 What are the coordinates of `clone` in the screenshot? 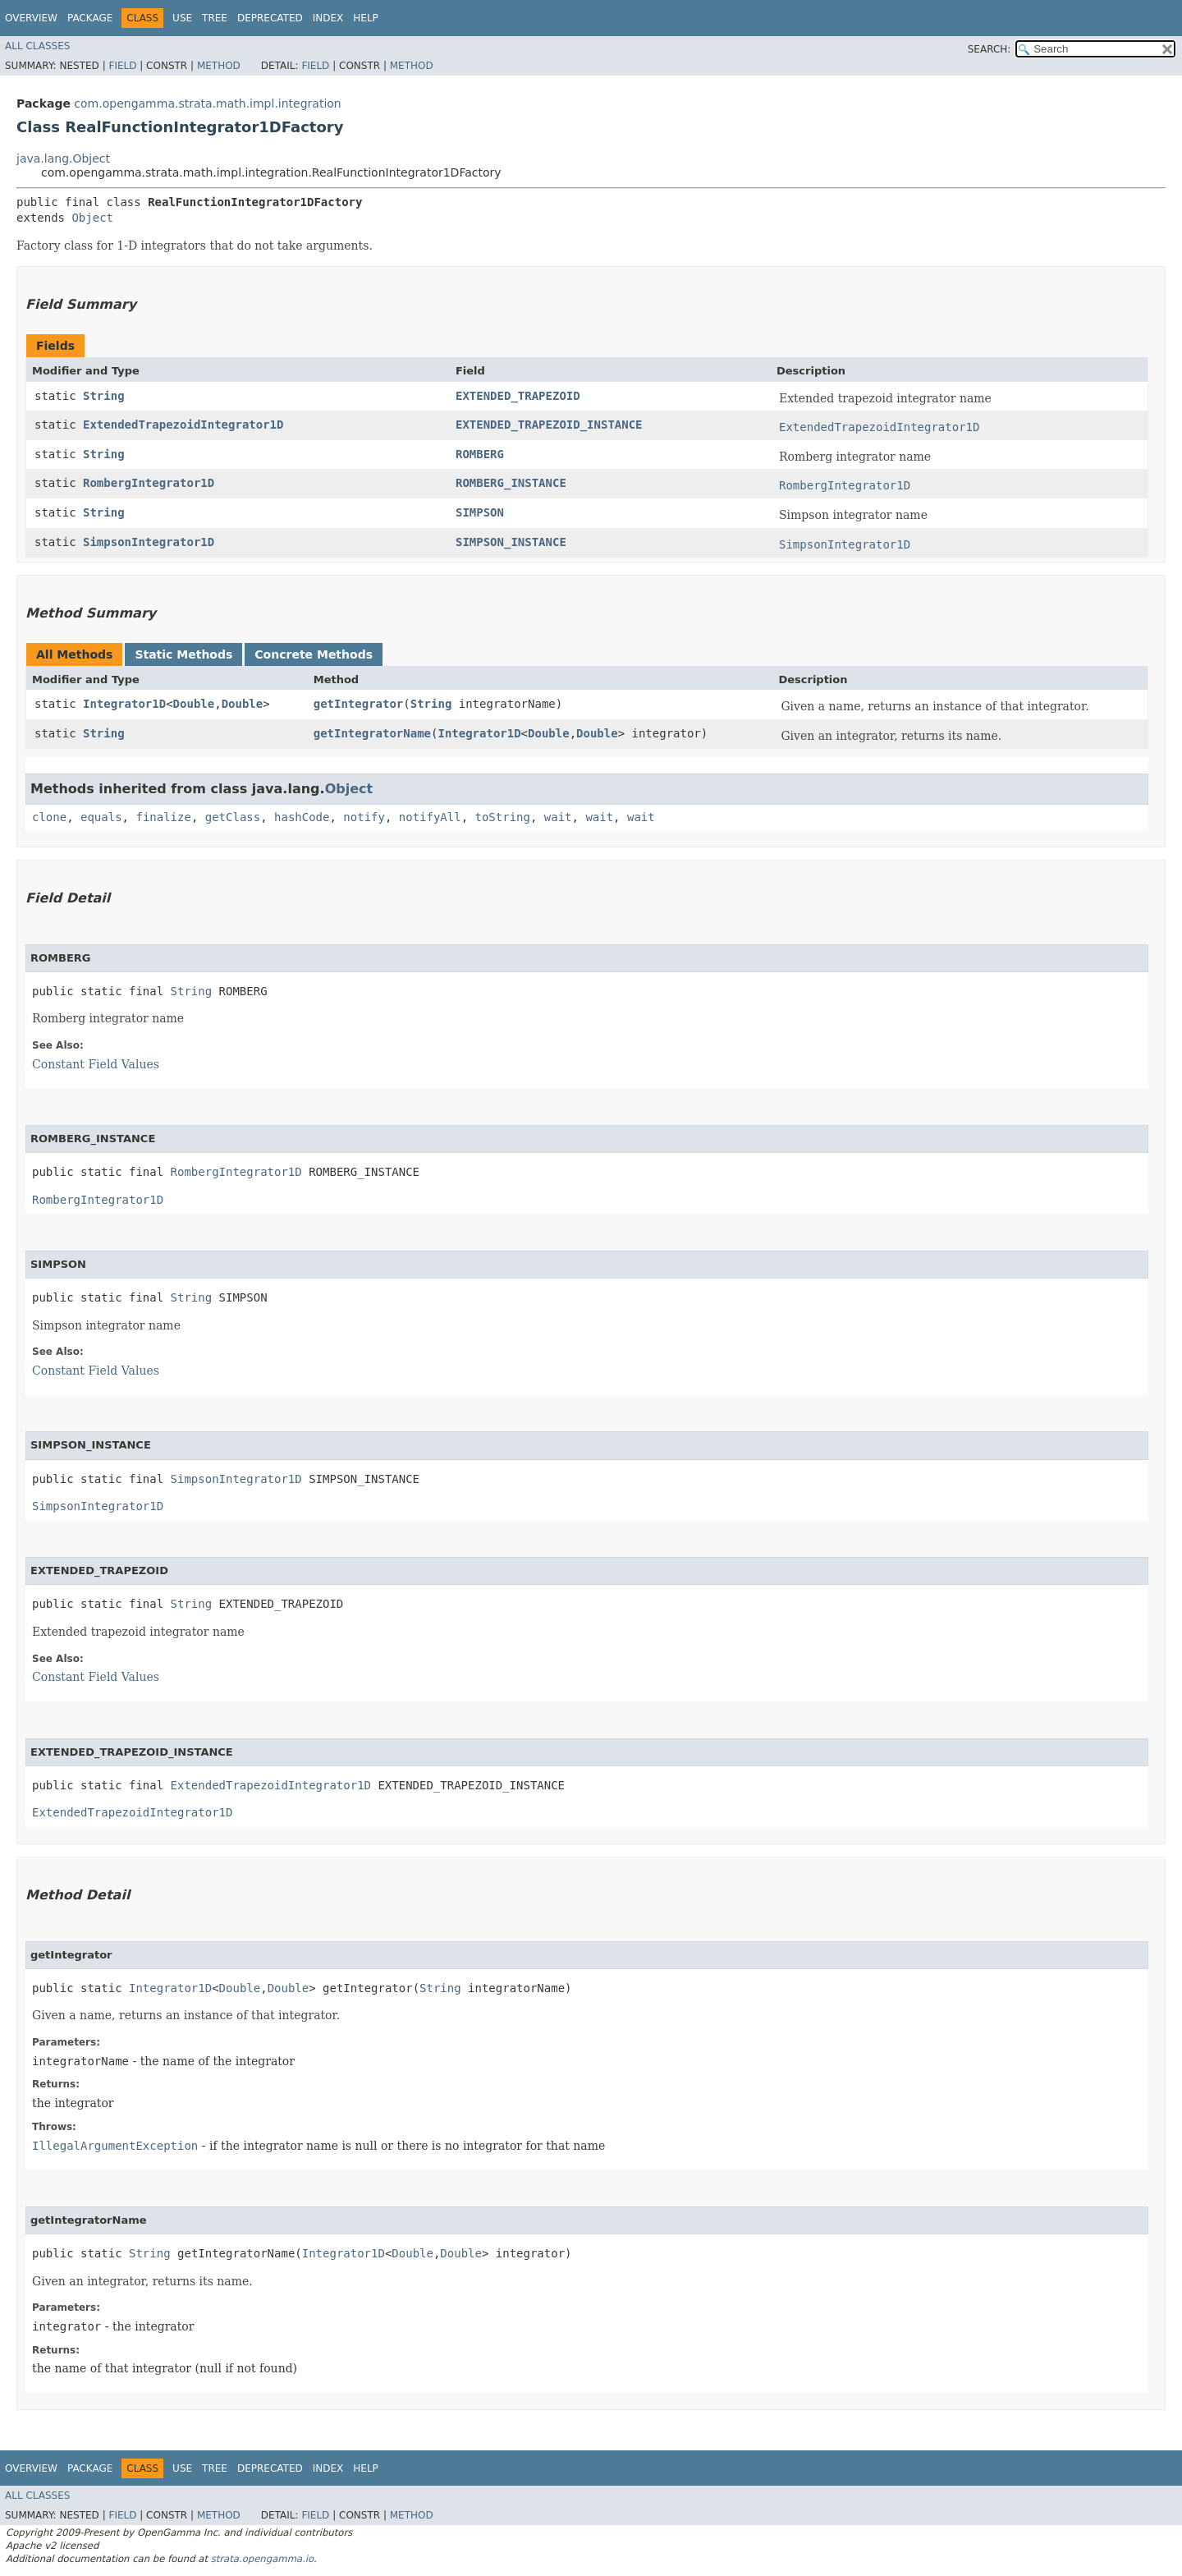 It's located at (49, 817).